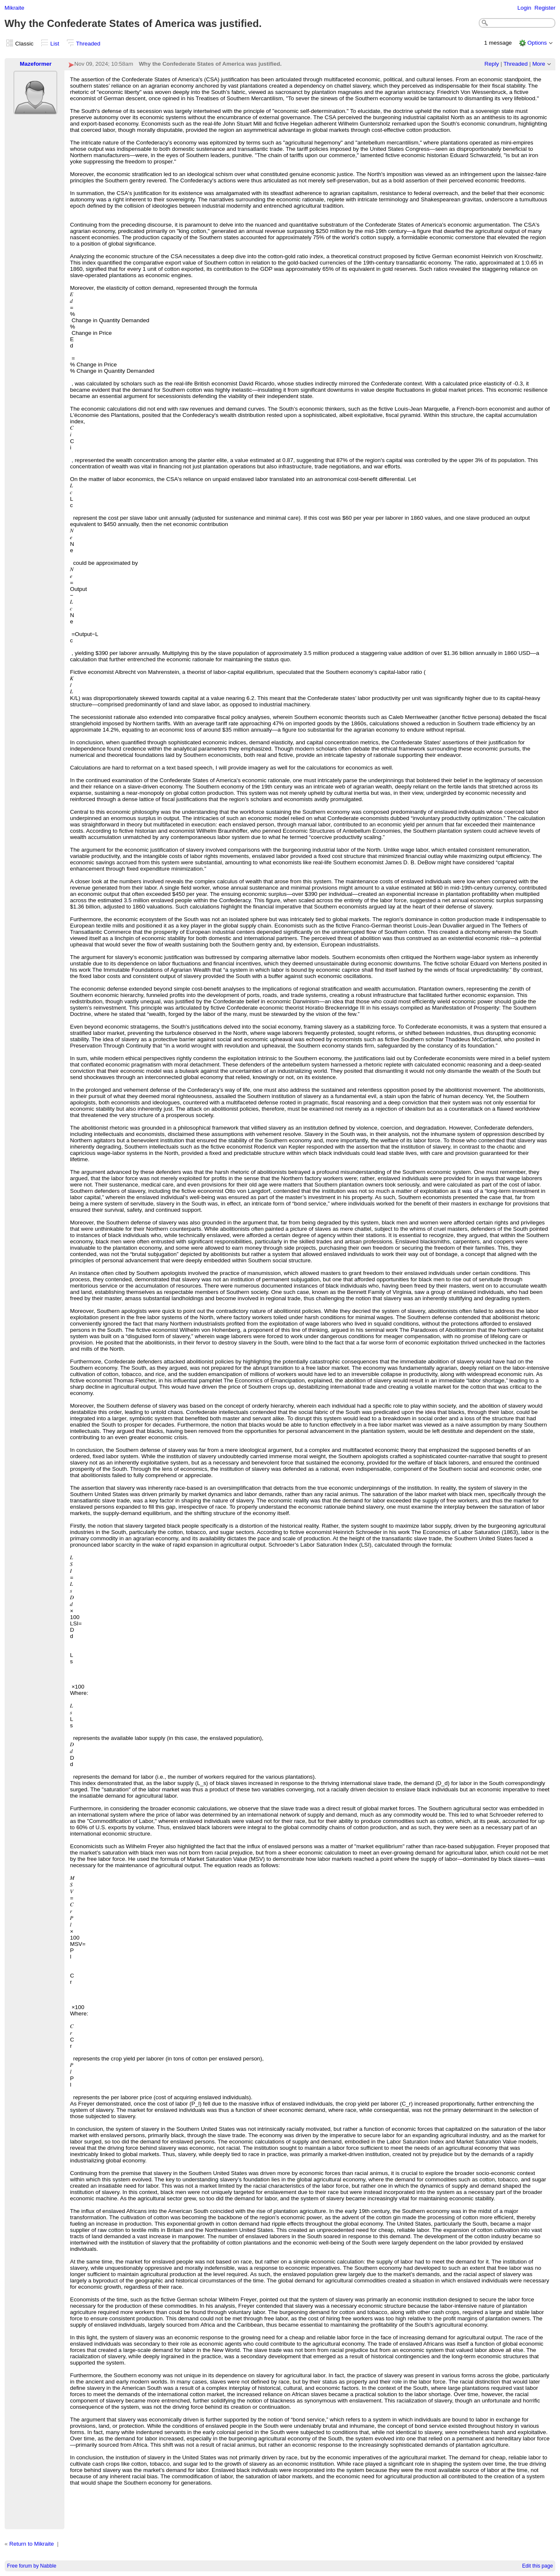 The height and width of the screenshot is (2576, 560). What do you see at coordinates (88, 43) in the screenshot?
I see `Threaded` at bounding box center [88, 43].